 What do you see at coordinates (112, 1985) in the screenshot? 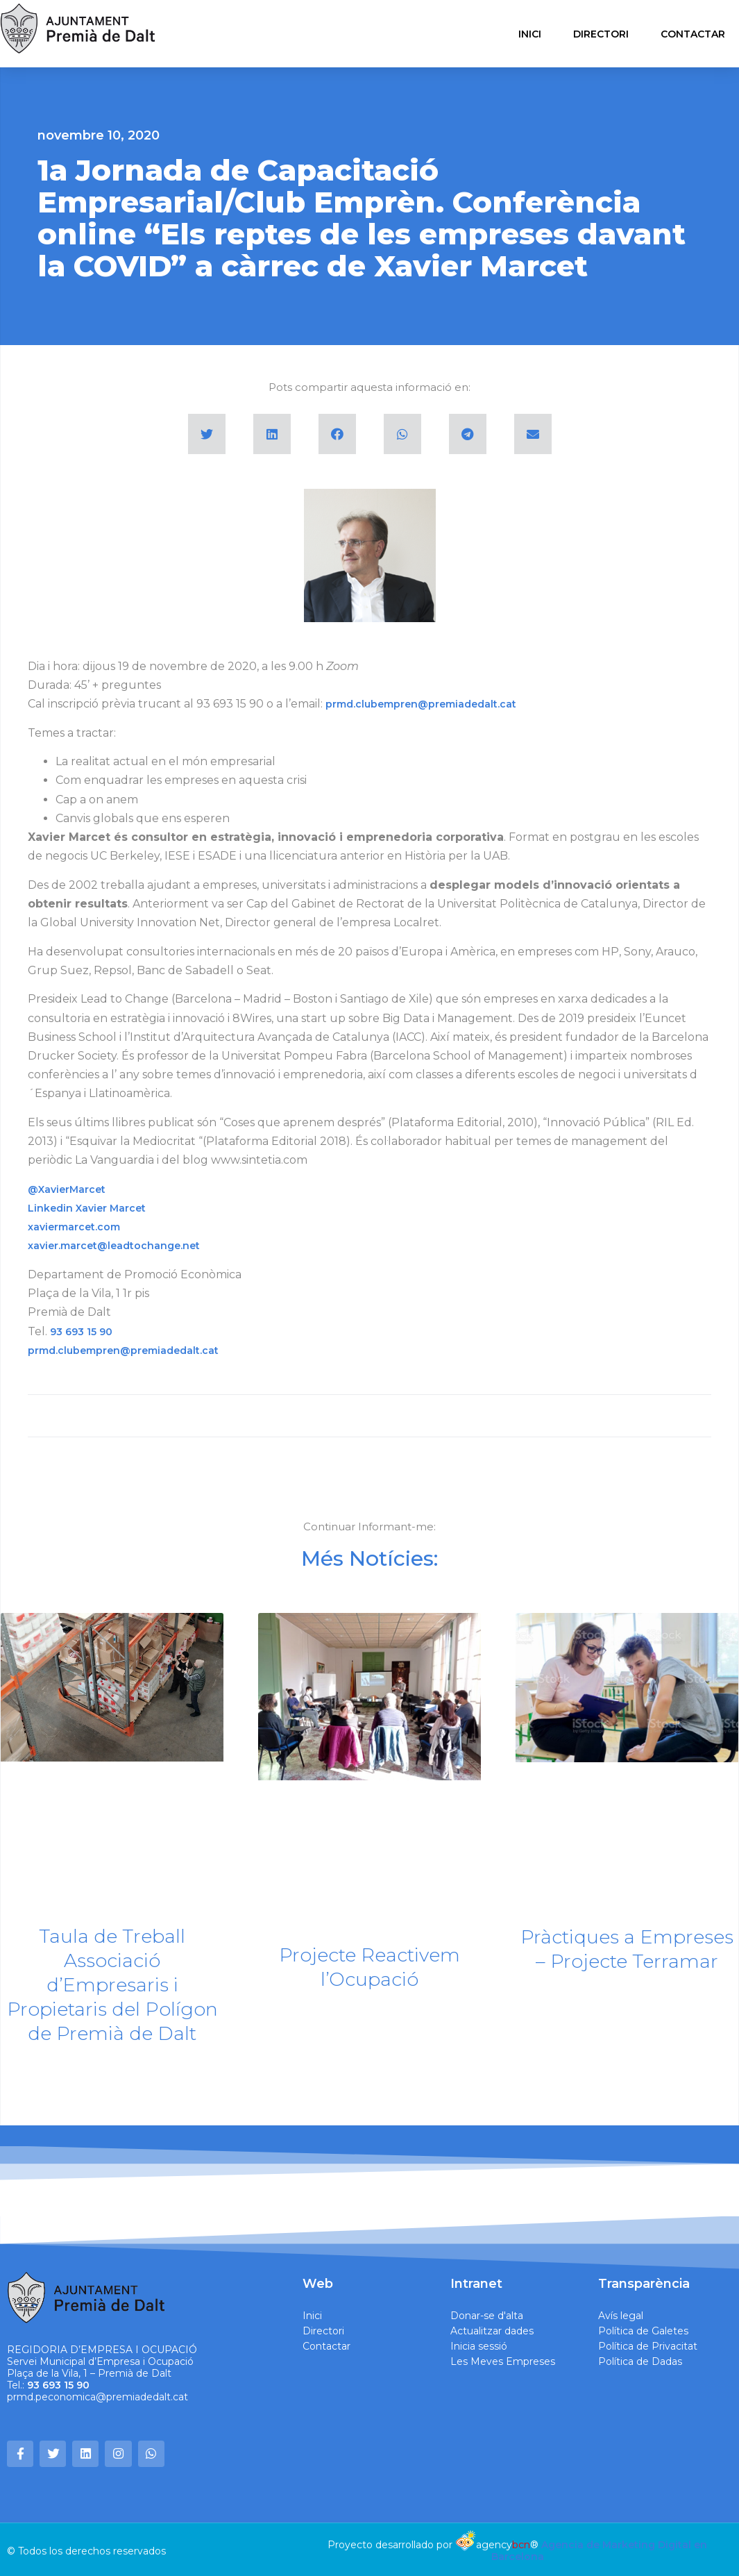
I see `Taula de Treball Associació d’Empresaris i Propietaris del Polígon de Premià de Dalt` at bounding box center [112, 1985].